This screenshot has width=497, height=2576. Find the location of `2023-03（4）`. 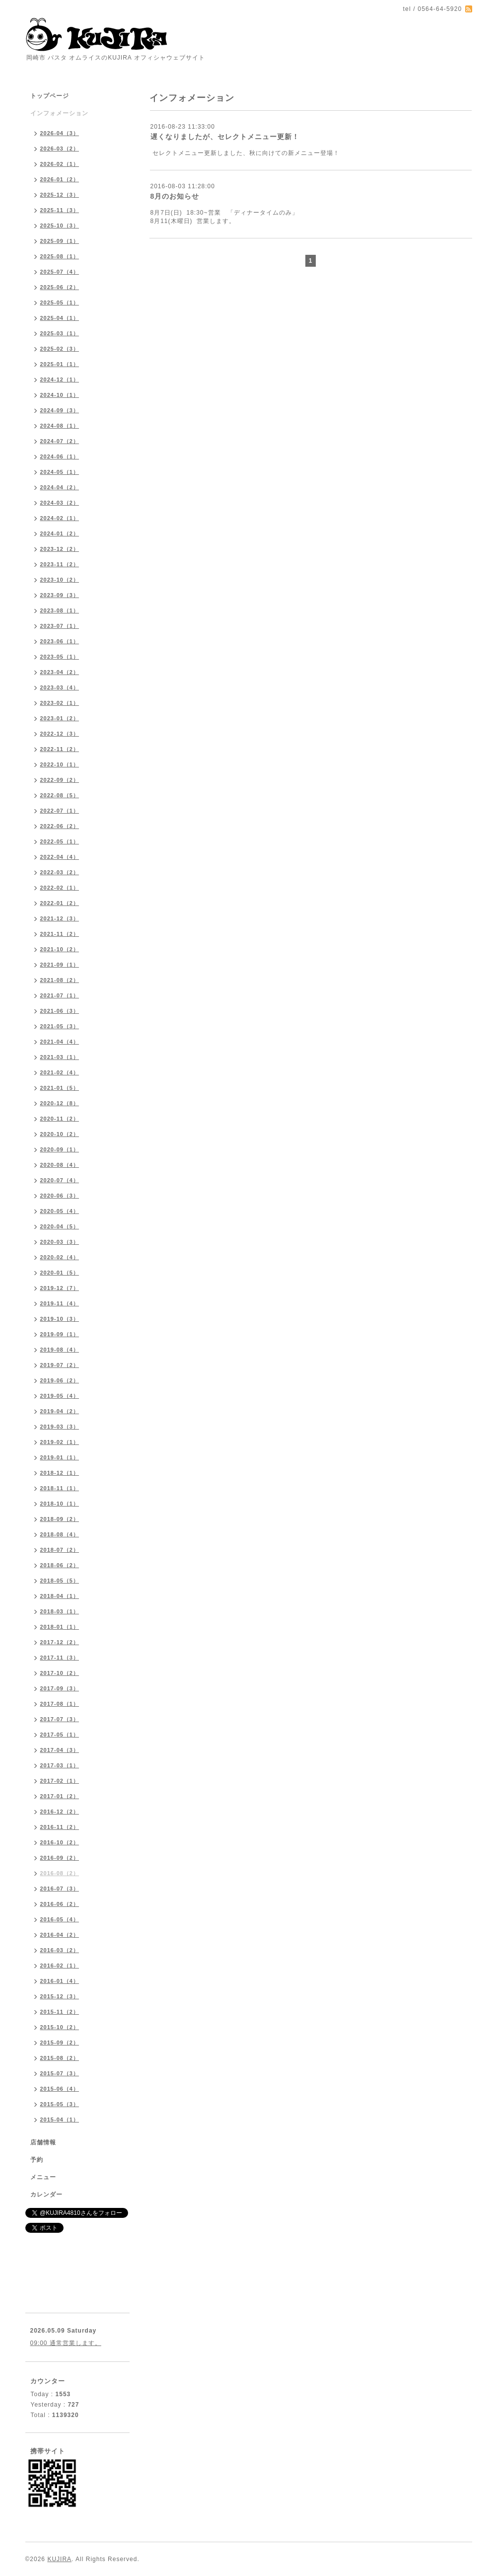

2023-03（4） is located at coordinates (59, 687).